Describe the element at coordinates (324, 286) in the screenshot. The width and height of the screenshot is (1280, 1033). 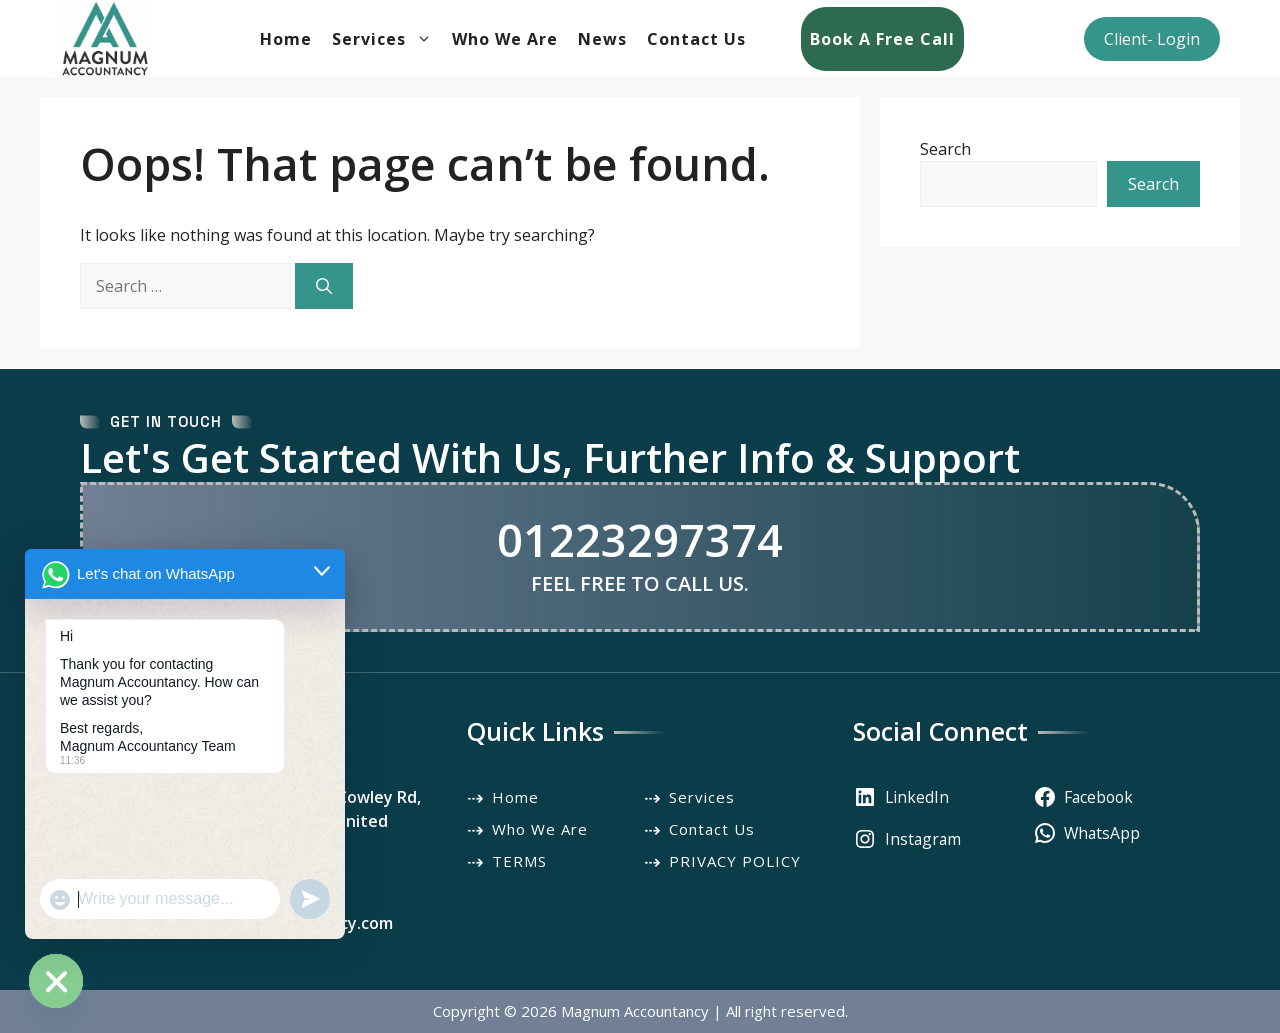
I see `[Search]` at that location.